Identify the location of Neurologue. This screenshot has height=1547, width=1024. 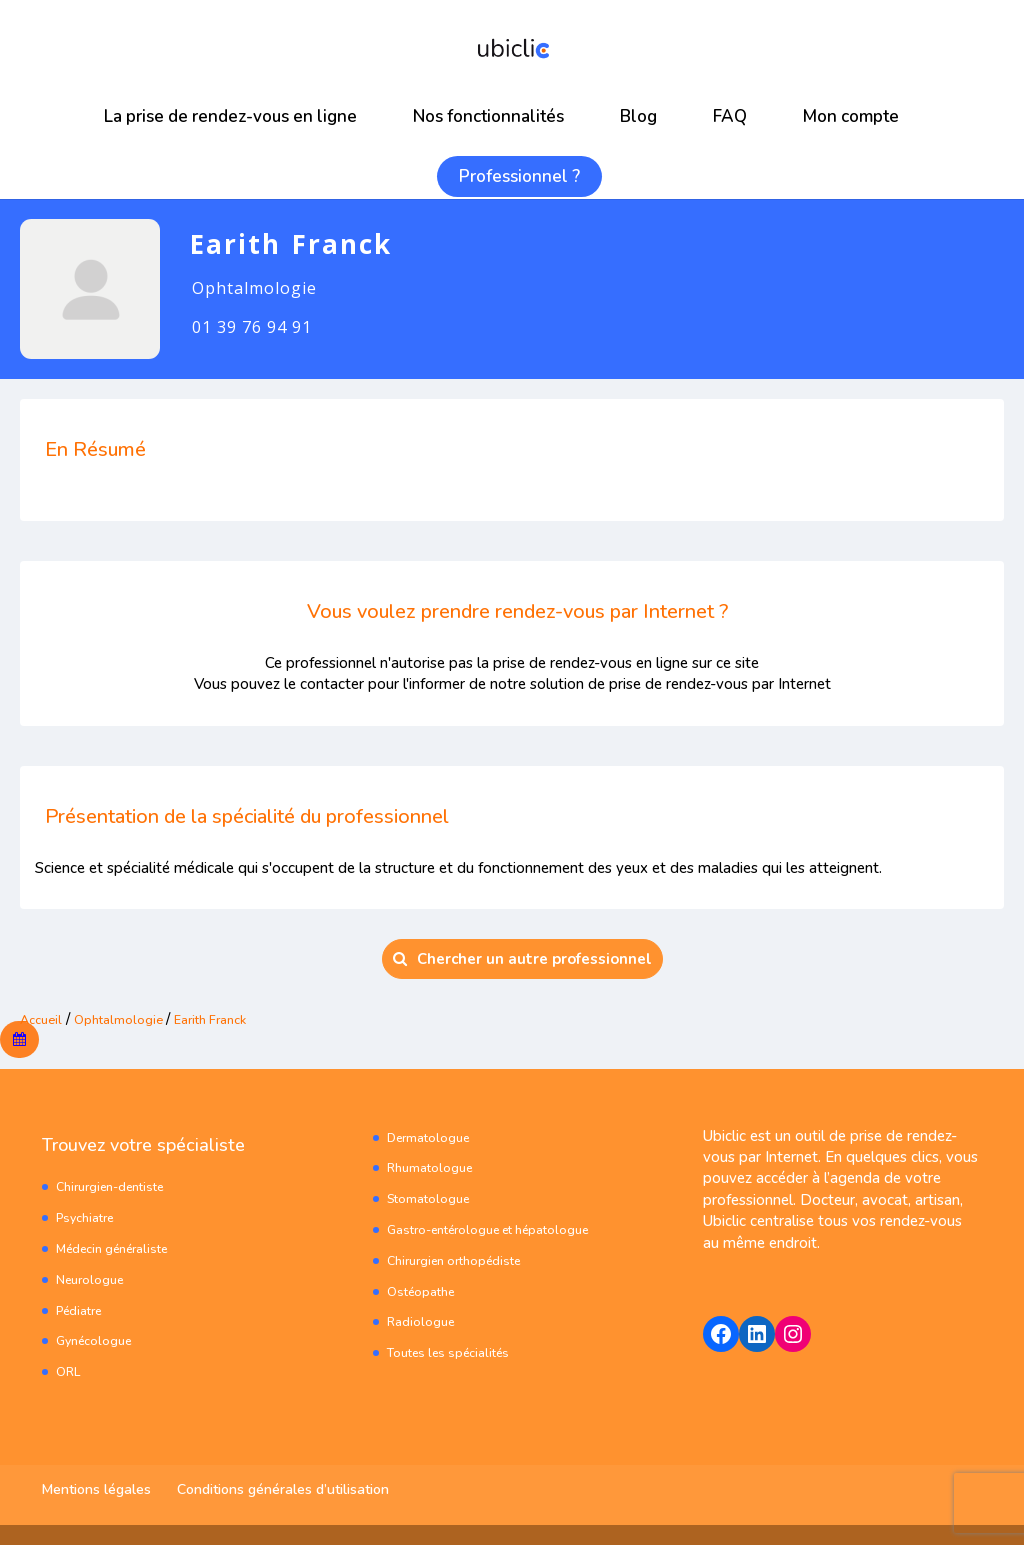
(93, 1280).